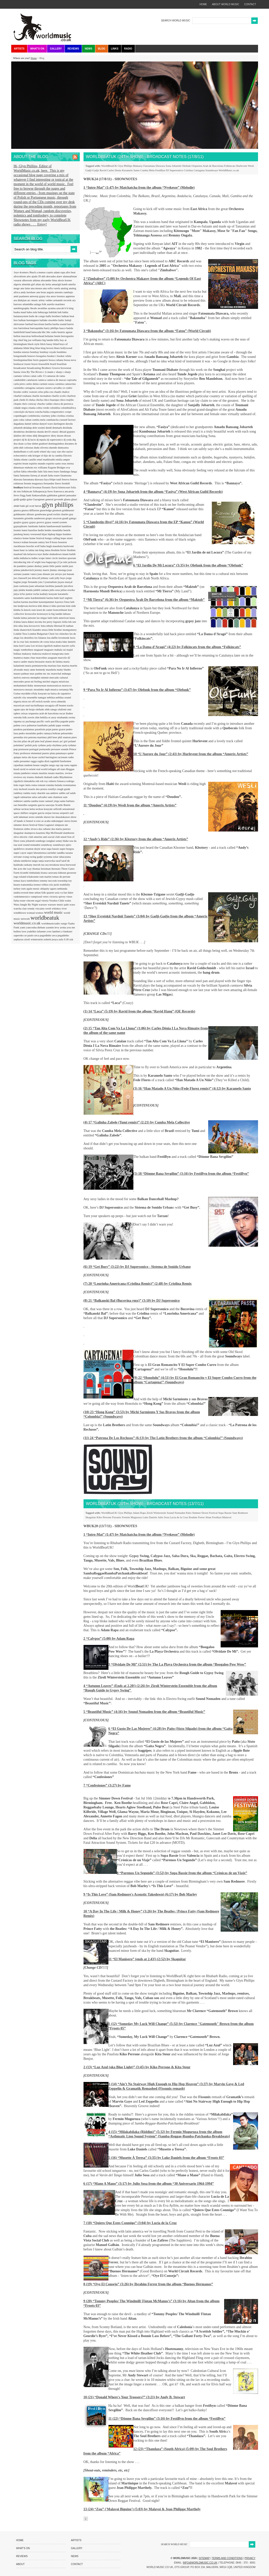  What do you see at coordinates (58, 860) in the screenshot?
I see `taraf` at bounding box center [58, 860].